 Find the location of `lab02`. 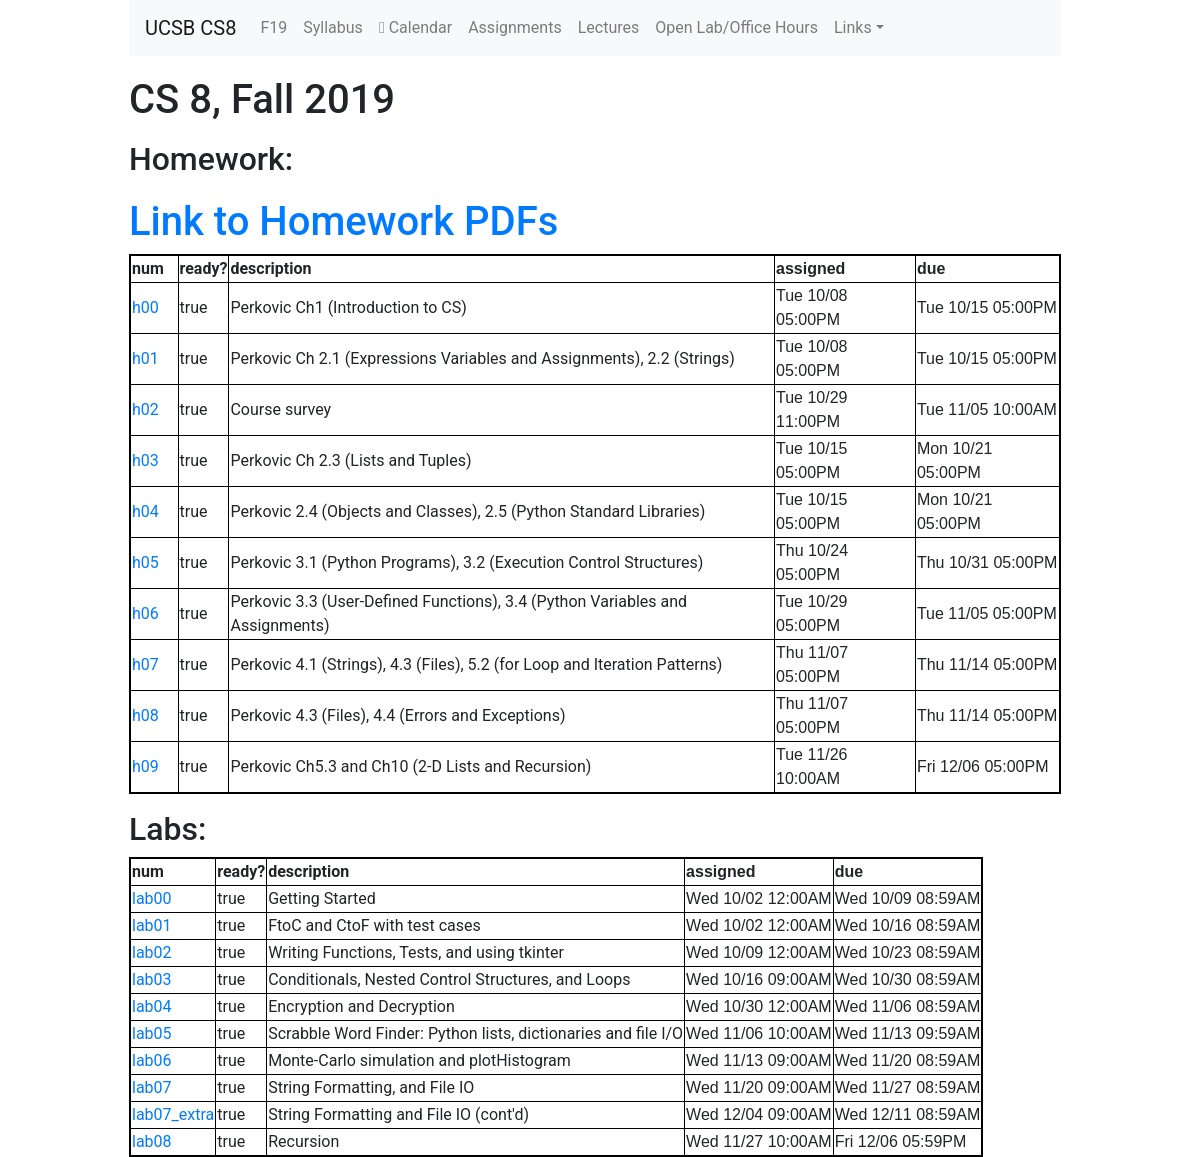

lab02 is located at coordinates (152, 952).